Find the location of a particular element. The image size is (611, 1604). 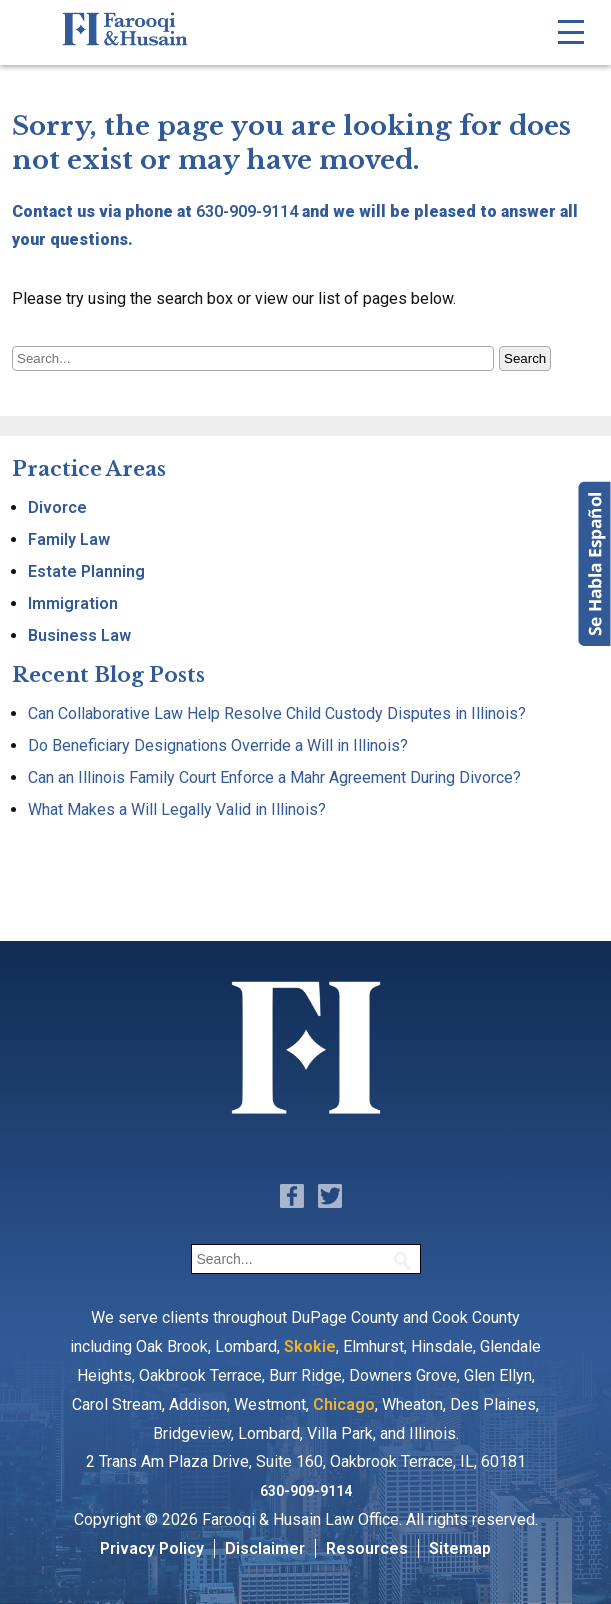

Can Collaborative Law Help Resolve Child Custody Disputes in Illinois? is located at coordinates (277, 713).